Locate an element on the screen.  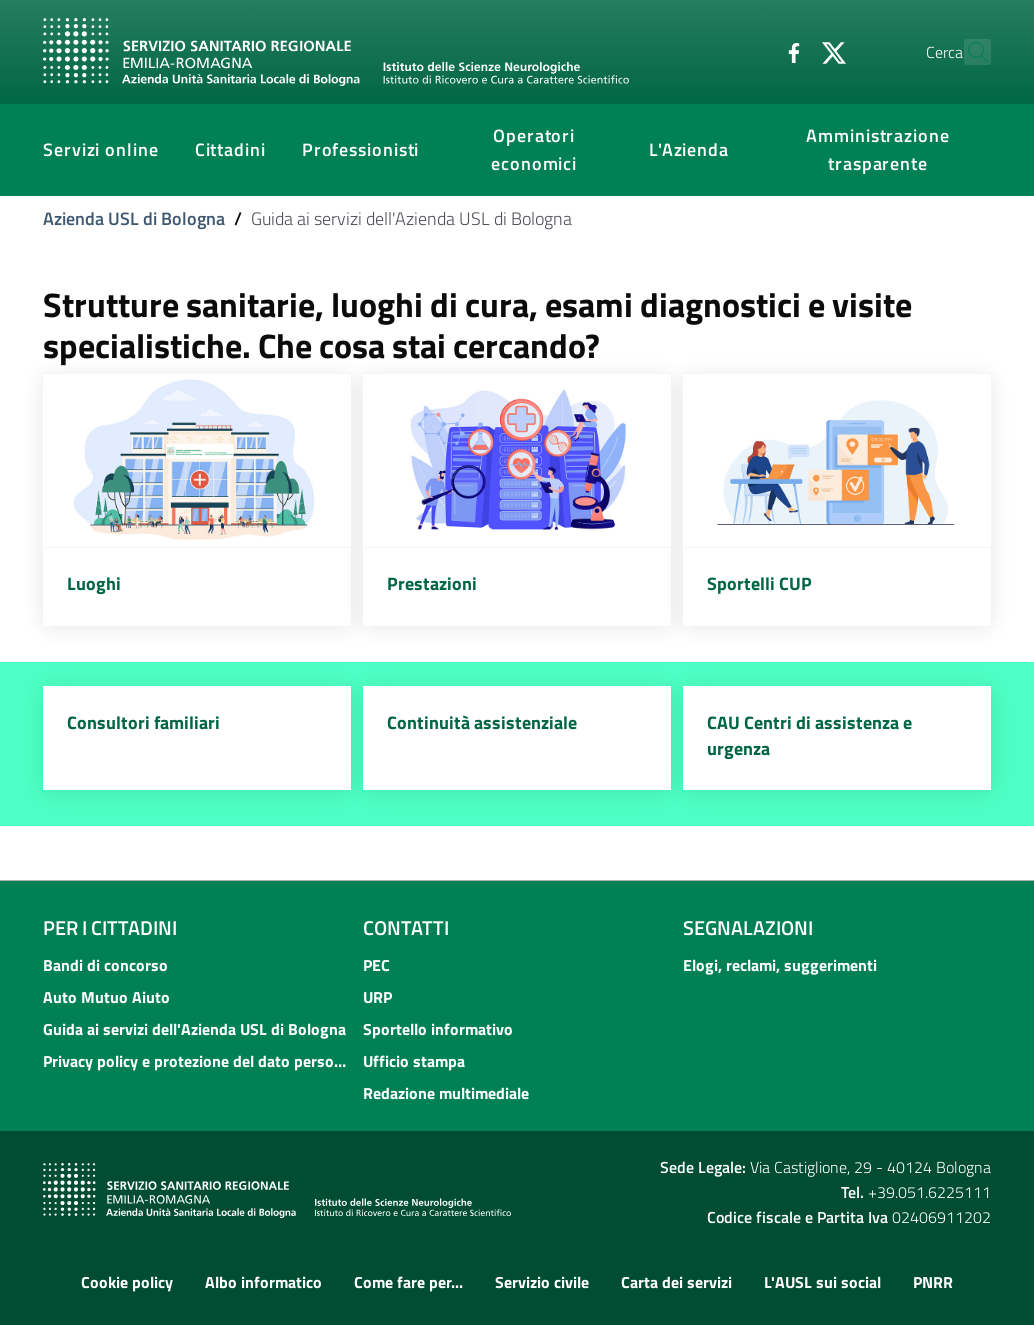
Per i cittadini is located at coordinates (110, 927).